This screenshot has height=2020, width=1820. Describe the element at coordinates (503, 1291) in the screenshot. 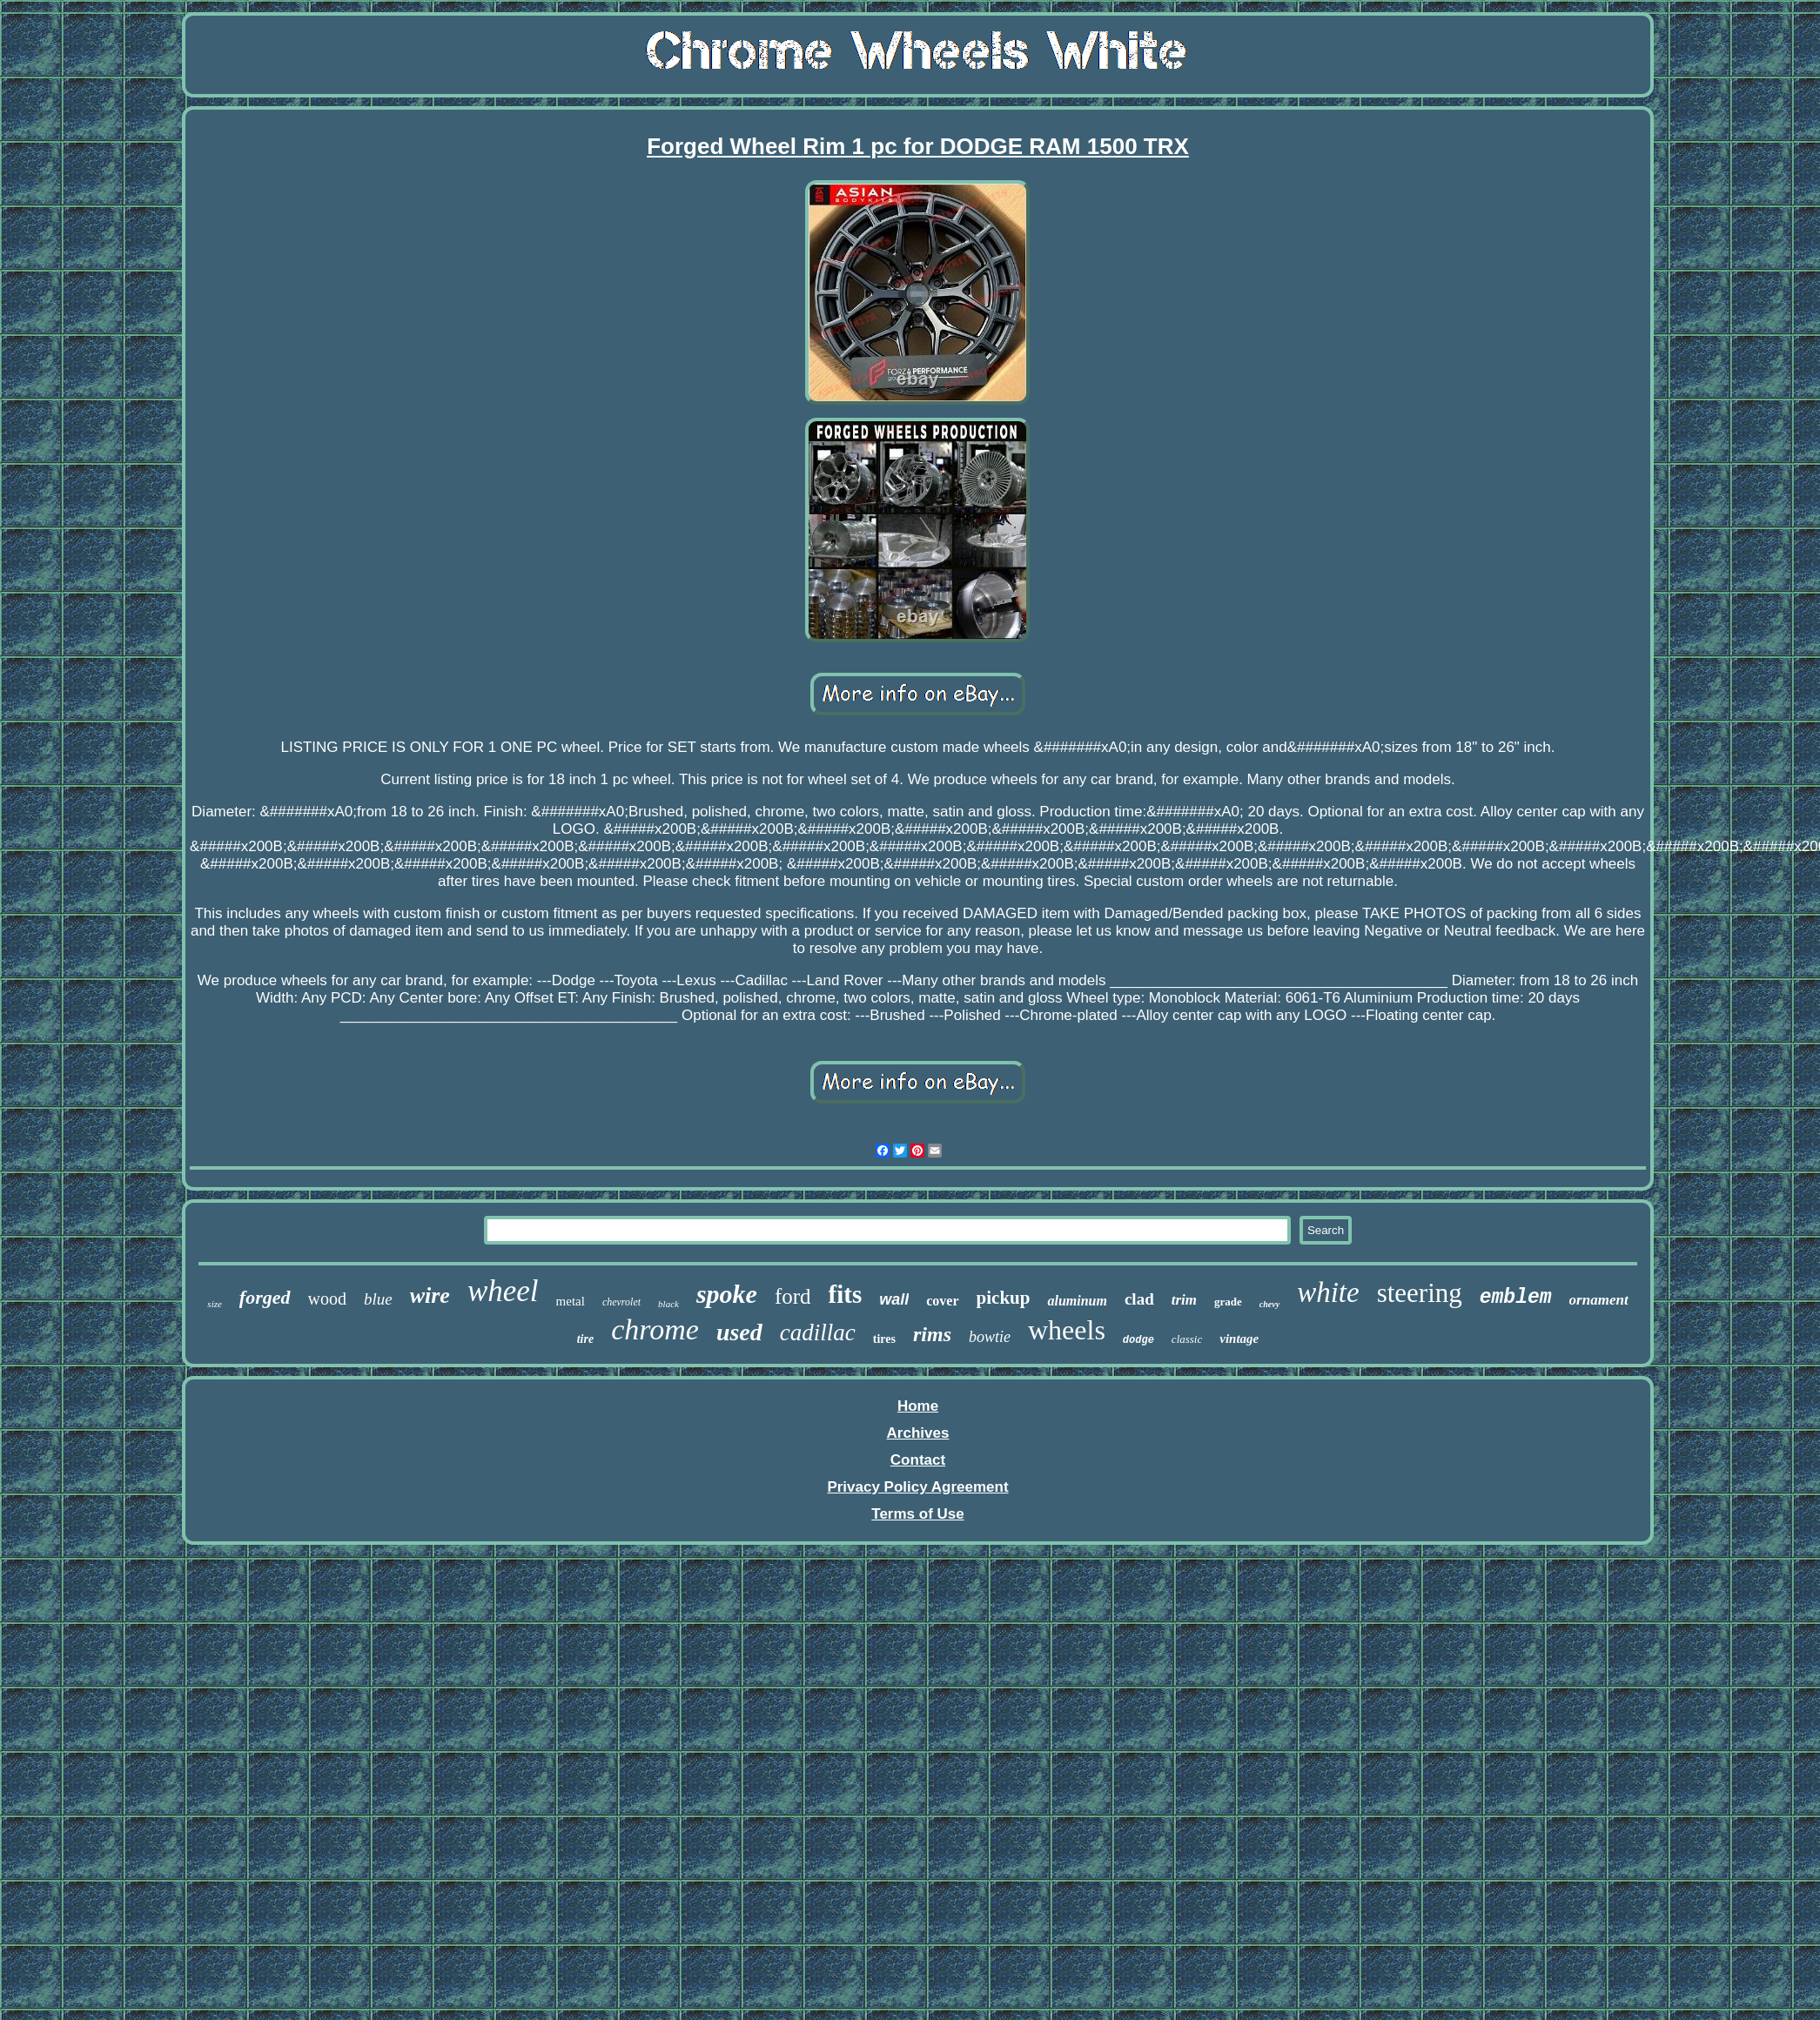

I see `wheel` at that location.